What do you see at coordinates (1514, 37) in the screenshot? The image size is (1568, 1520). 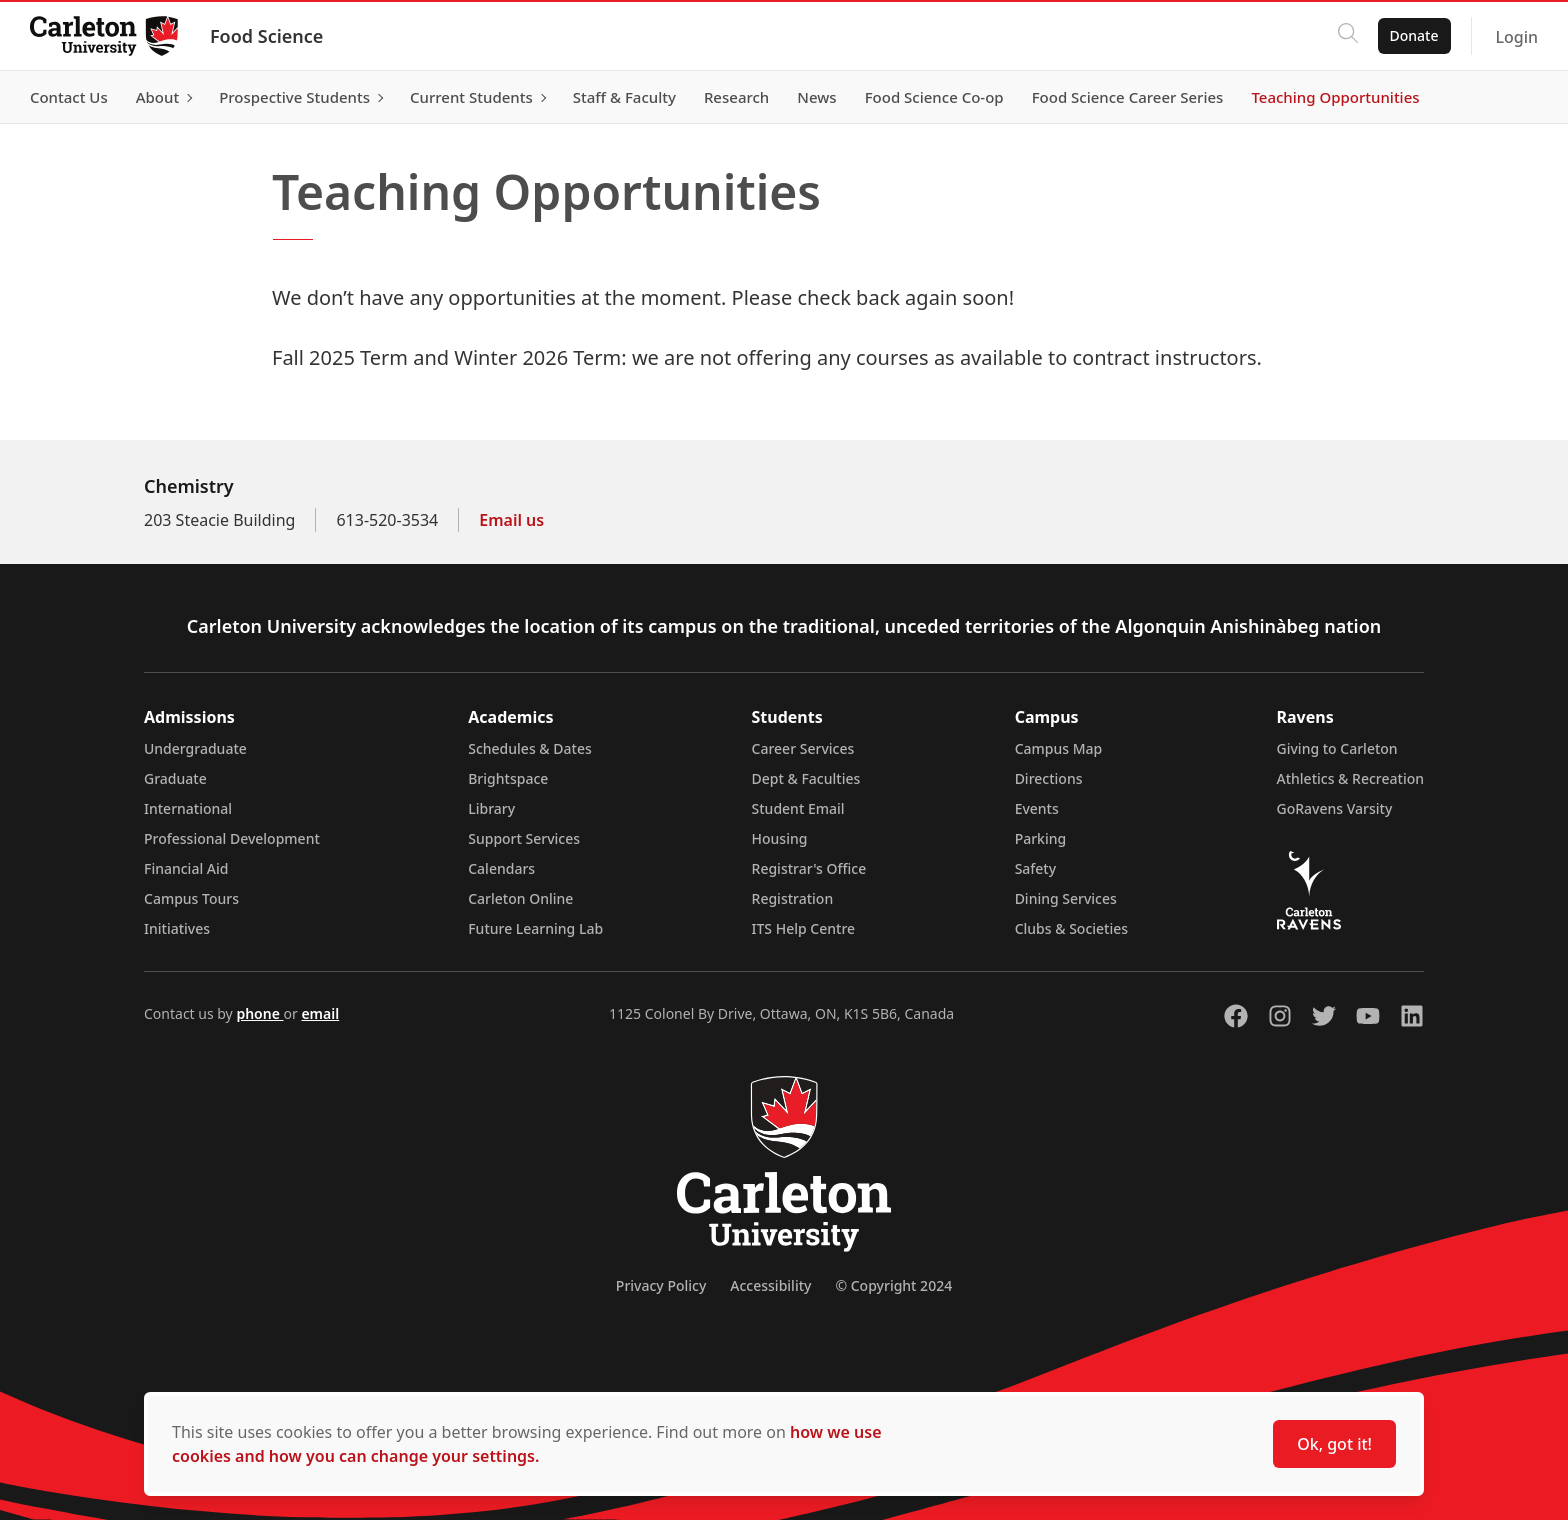 I see `Login` at bounding box center [1514, 37].